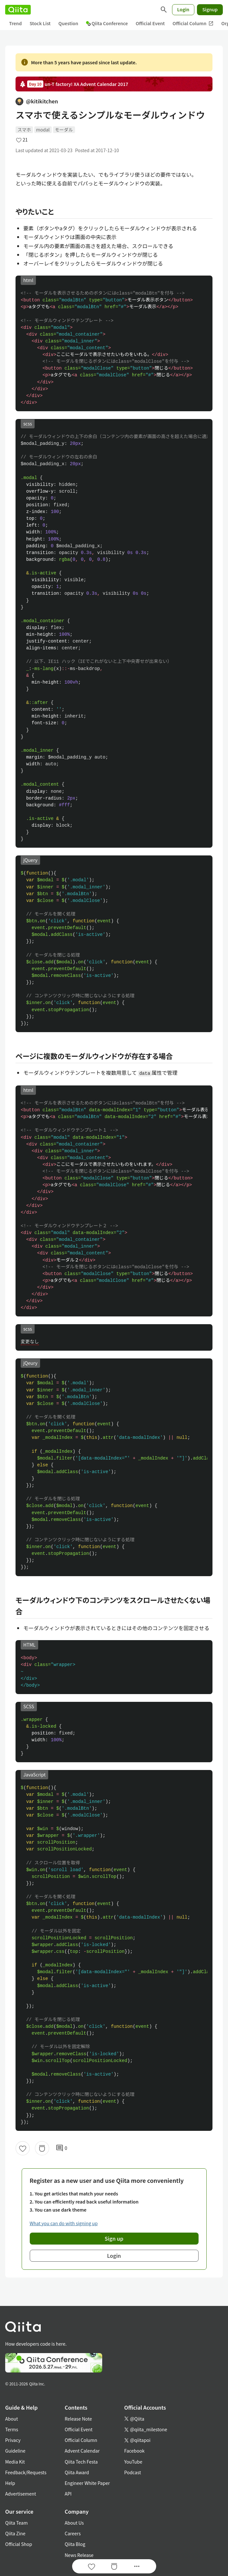 This screenshot has width=228, height=2576. What do you see at coordinates (16, 2522) in the screenshot?
I see `Qiita Team` at bounding box center [16, 2522].